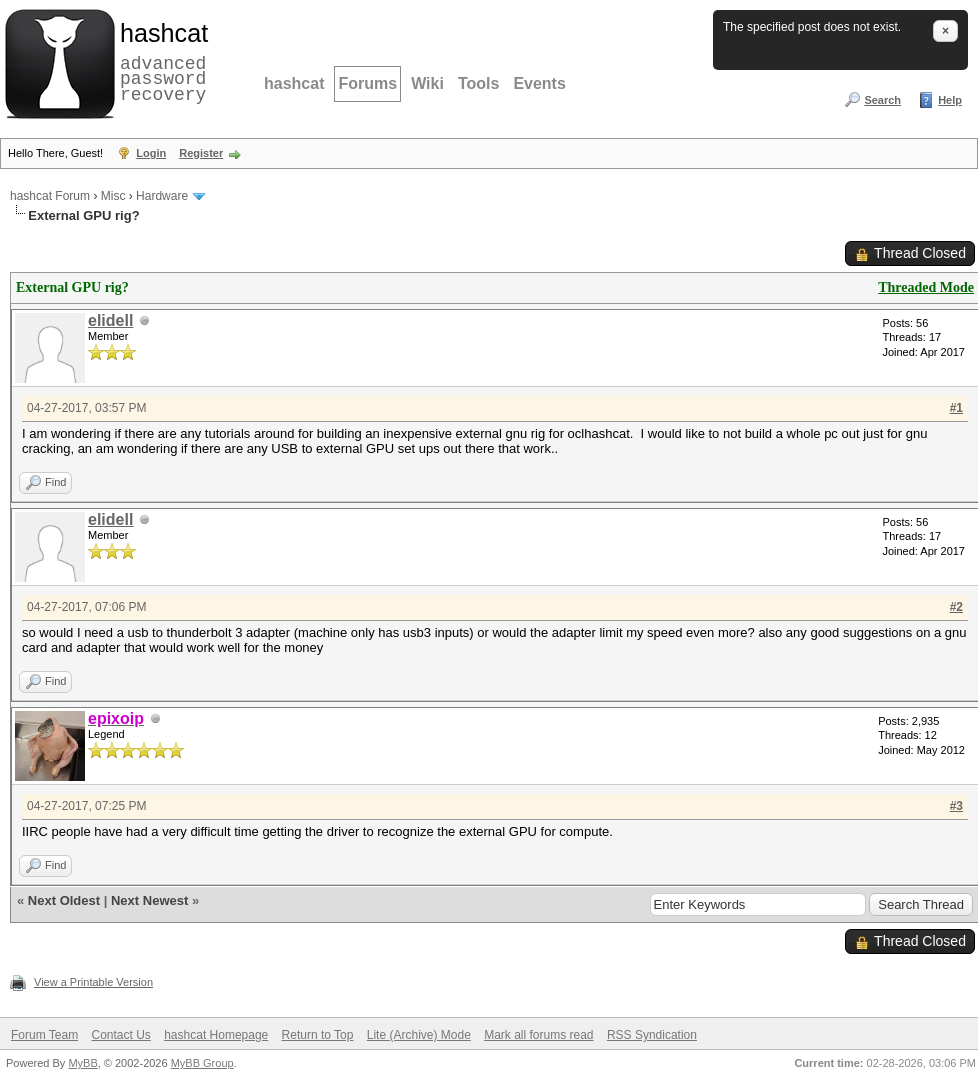 This screenshot has width=978, height=1083. I want to click on Mark all forums read, so click(538, 1035).